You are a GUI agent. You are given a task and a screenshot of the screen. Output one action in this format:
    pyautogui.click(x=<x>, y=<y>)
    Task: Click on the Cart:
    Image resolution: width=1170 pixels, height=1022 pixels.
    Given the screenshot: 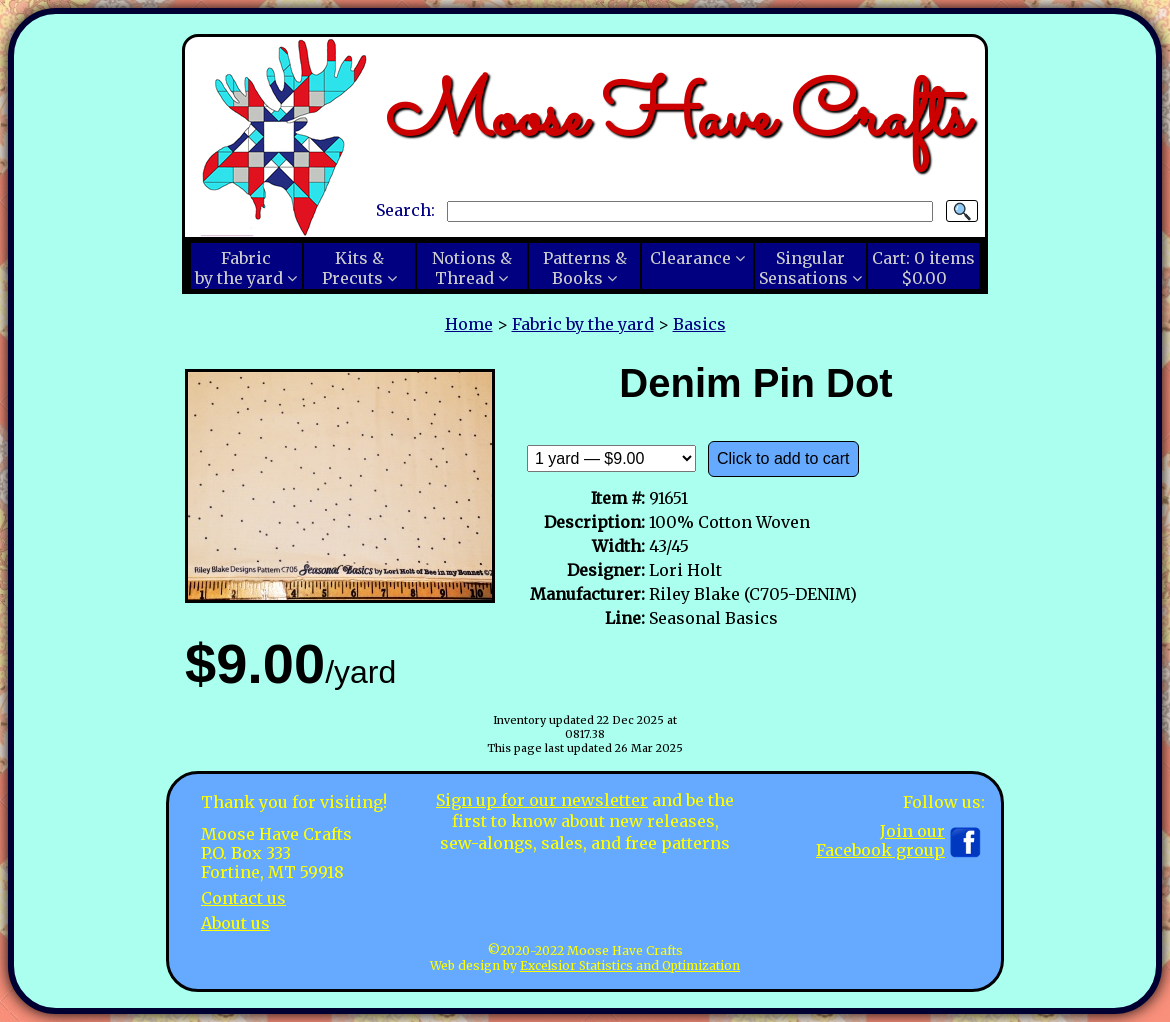 What is the action you would take?
    pyautogui.click(x=923, y=268)
    